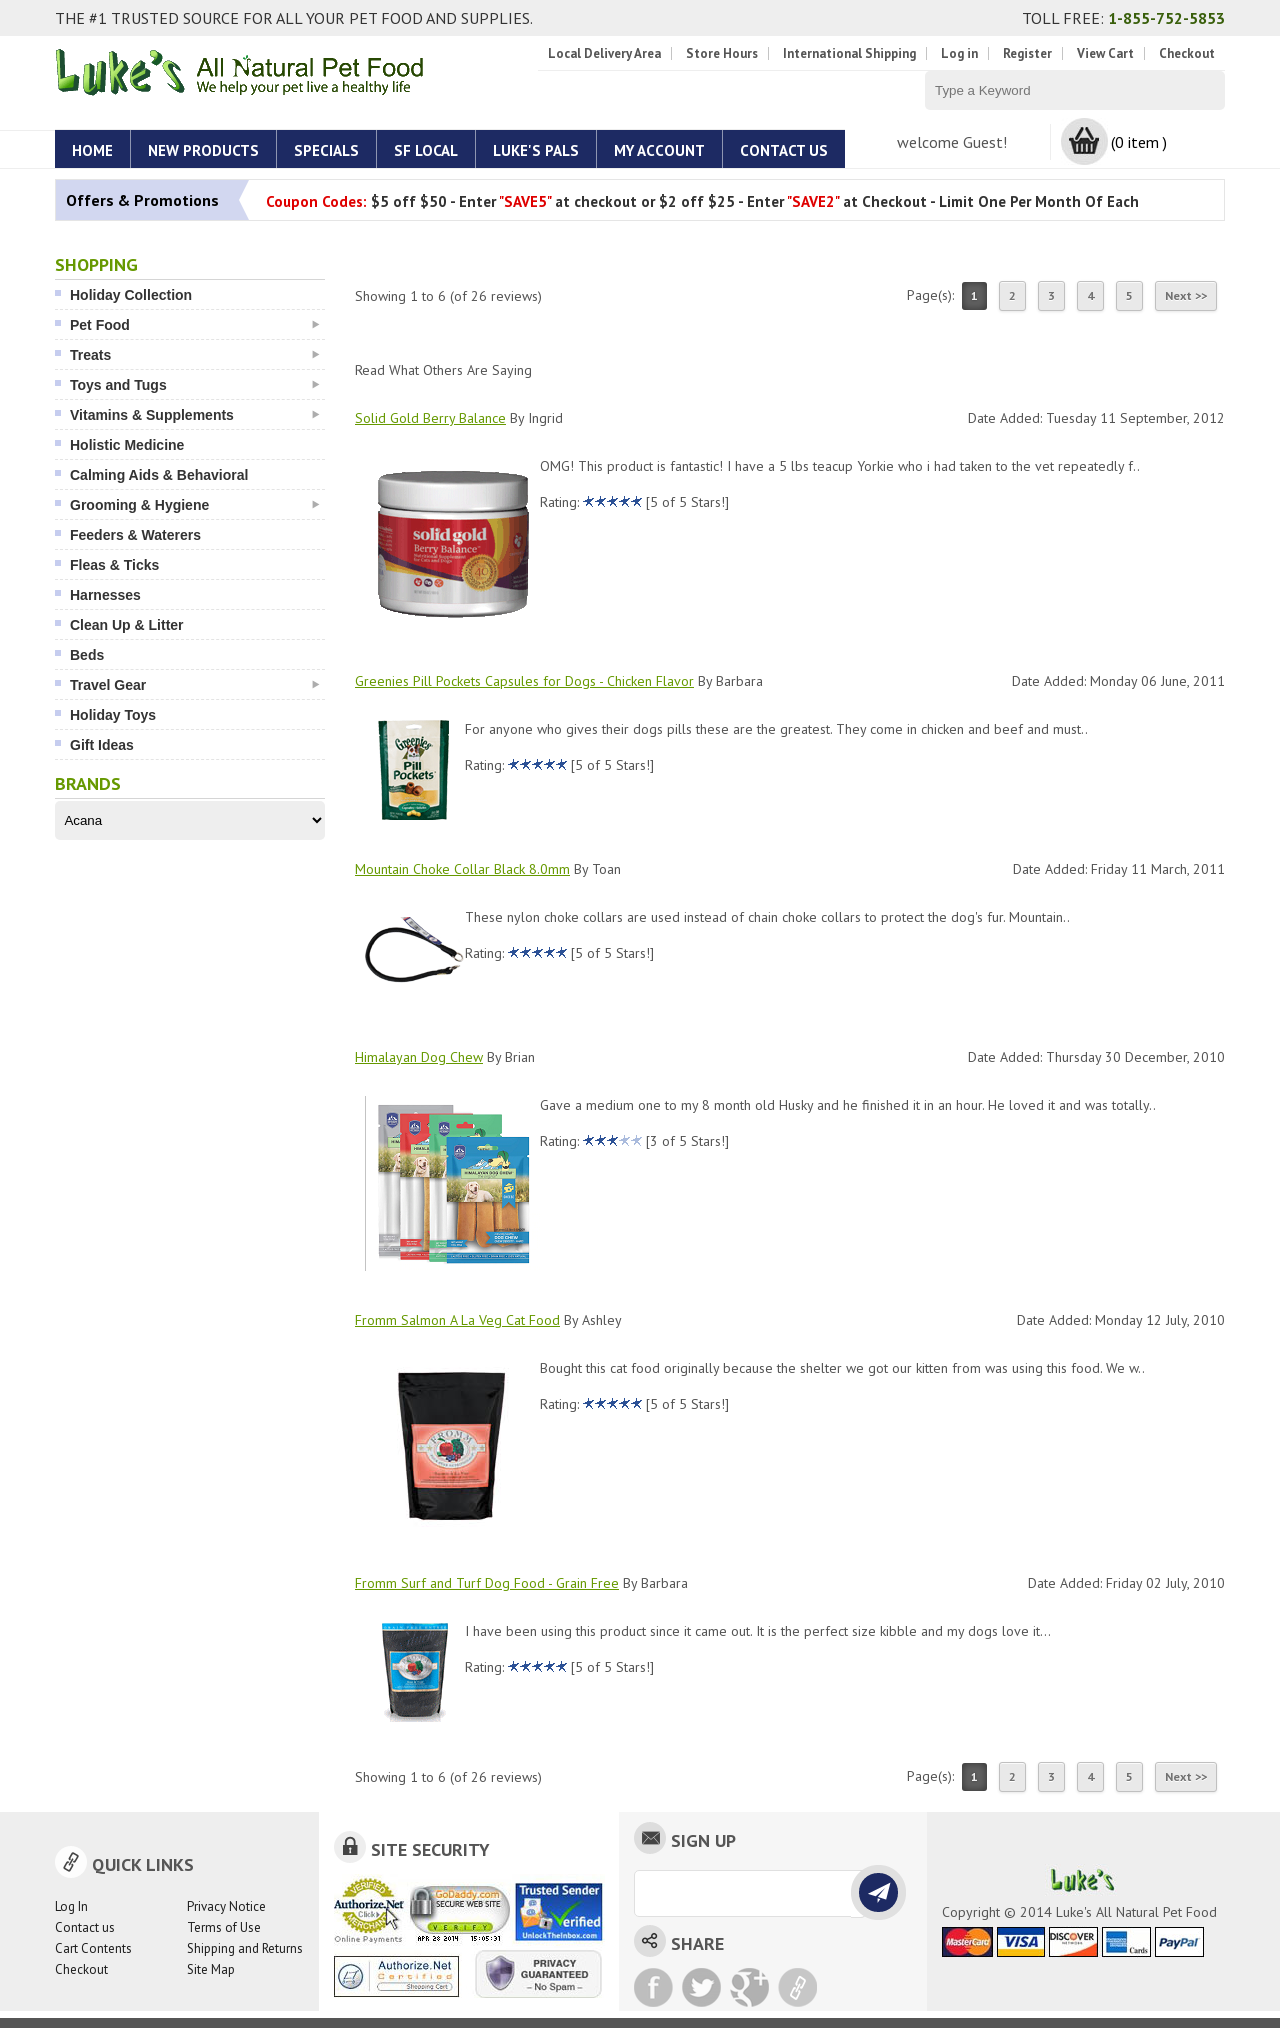 The width and height of the screenshot is (1280, 2028). I want to click on SF Local, so click(426, 150).